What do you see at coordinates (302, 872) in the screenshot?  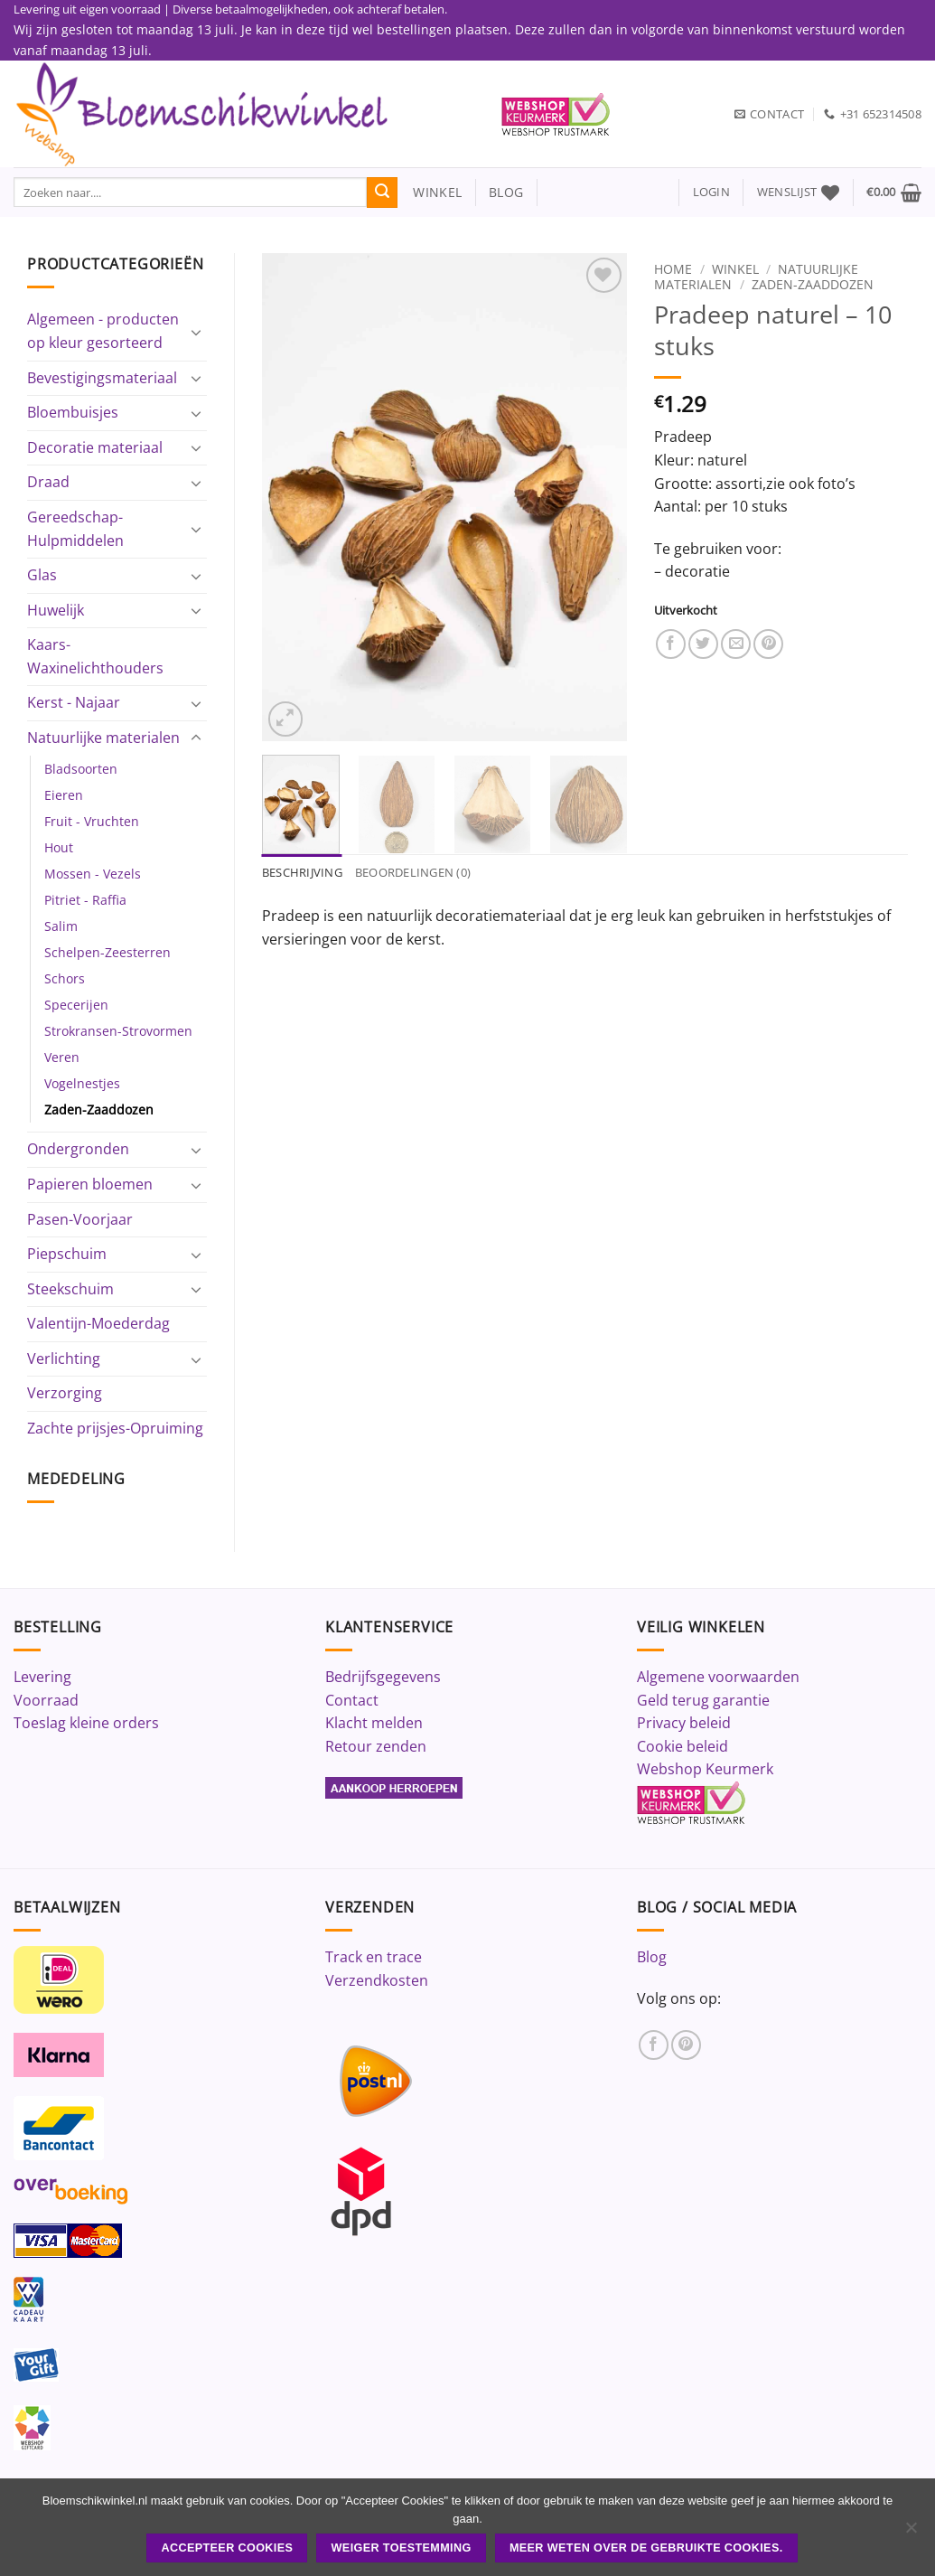 I see `Beschrijving [tab]` at bounding box center [302, 872].